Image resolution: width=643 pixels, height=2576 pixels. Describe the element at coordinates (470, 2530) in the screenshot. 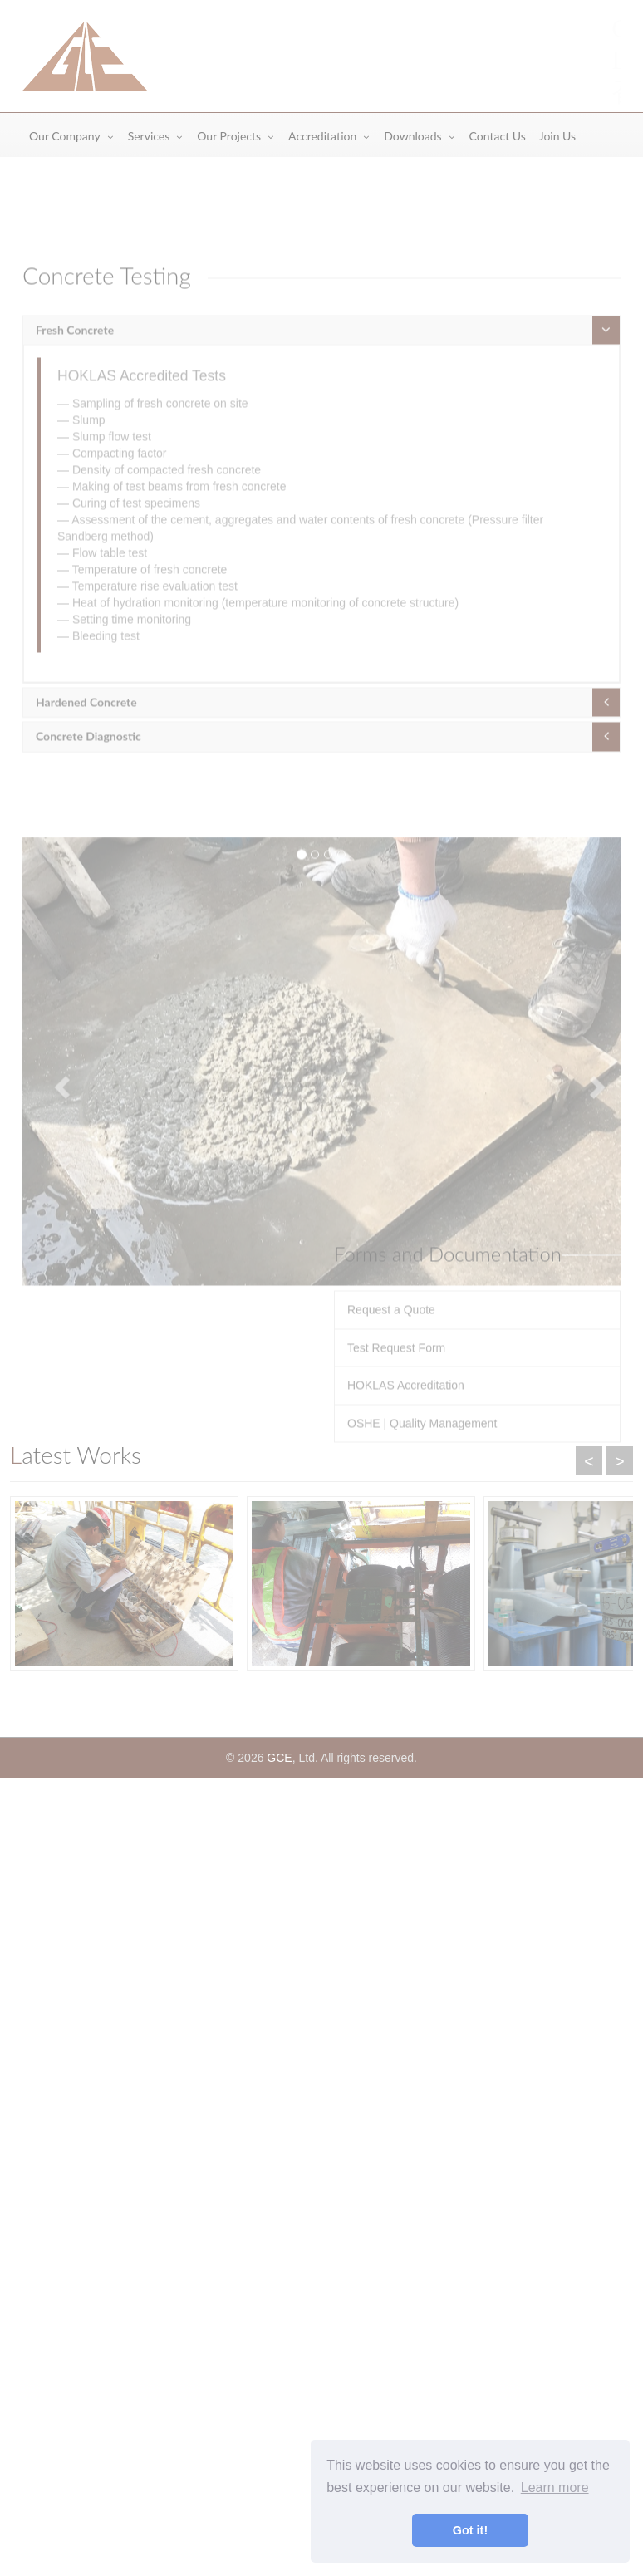

I see `Got it! [button]` at that location.